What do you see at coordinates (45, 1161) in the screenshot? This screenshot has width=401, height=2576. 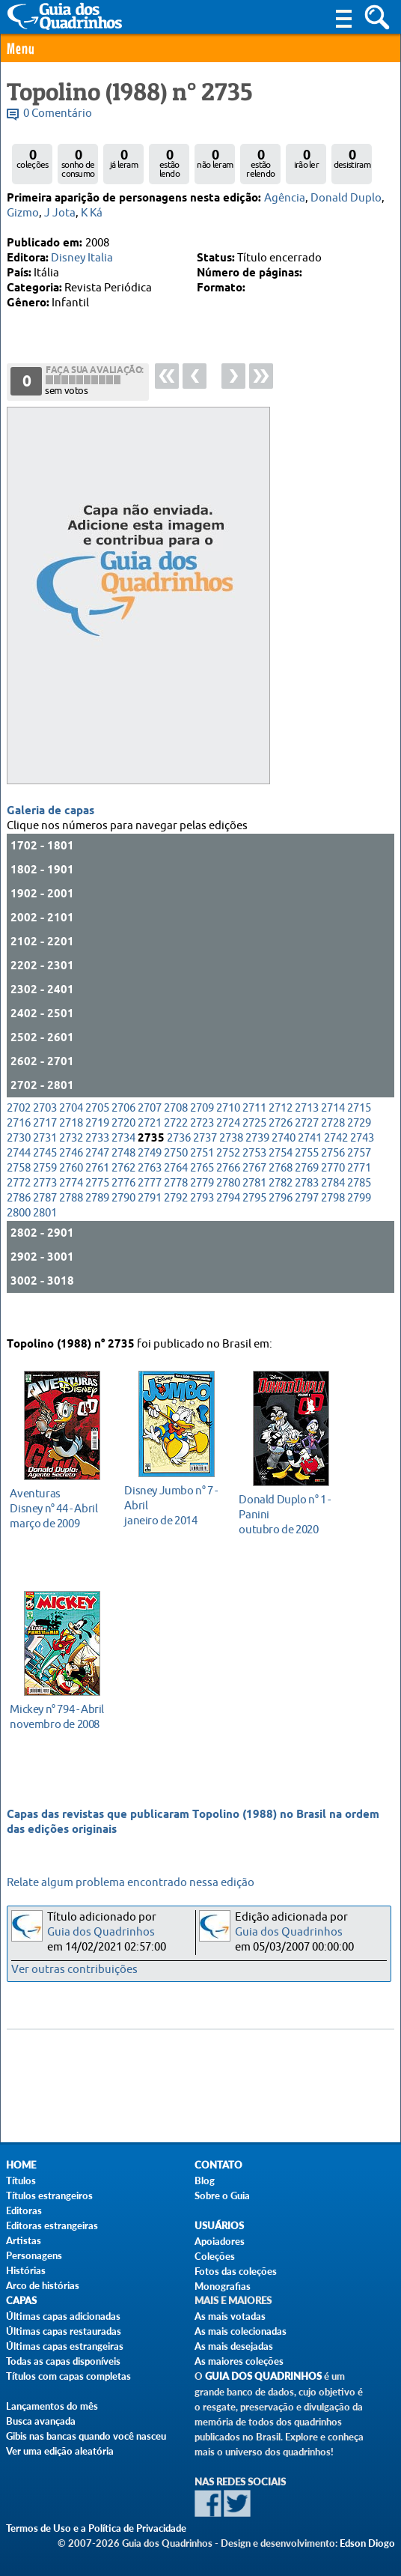 I see `2731` at bounding box center [45, 1161].